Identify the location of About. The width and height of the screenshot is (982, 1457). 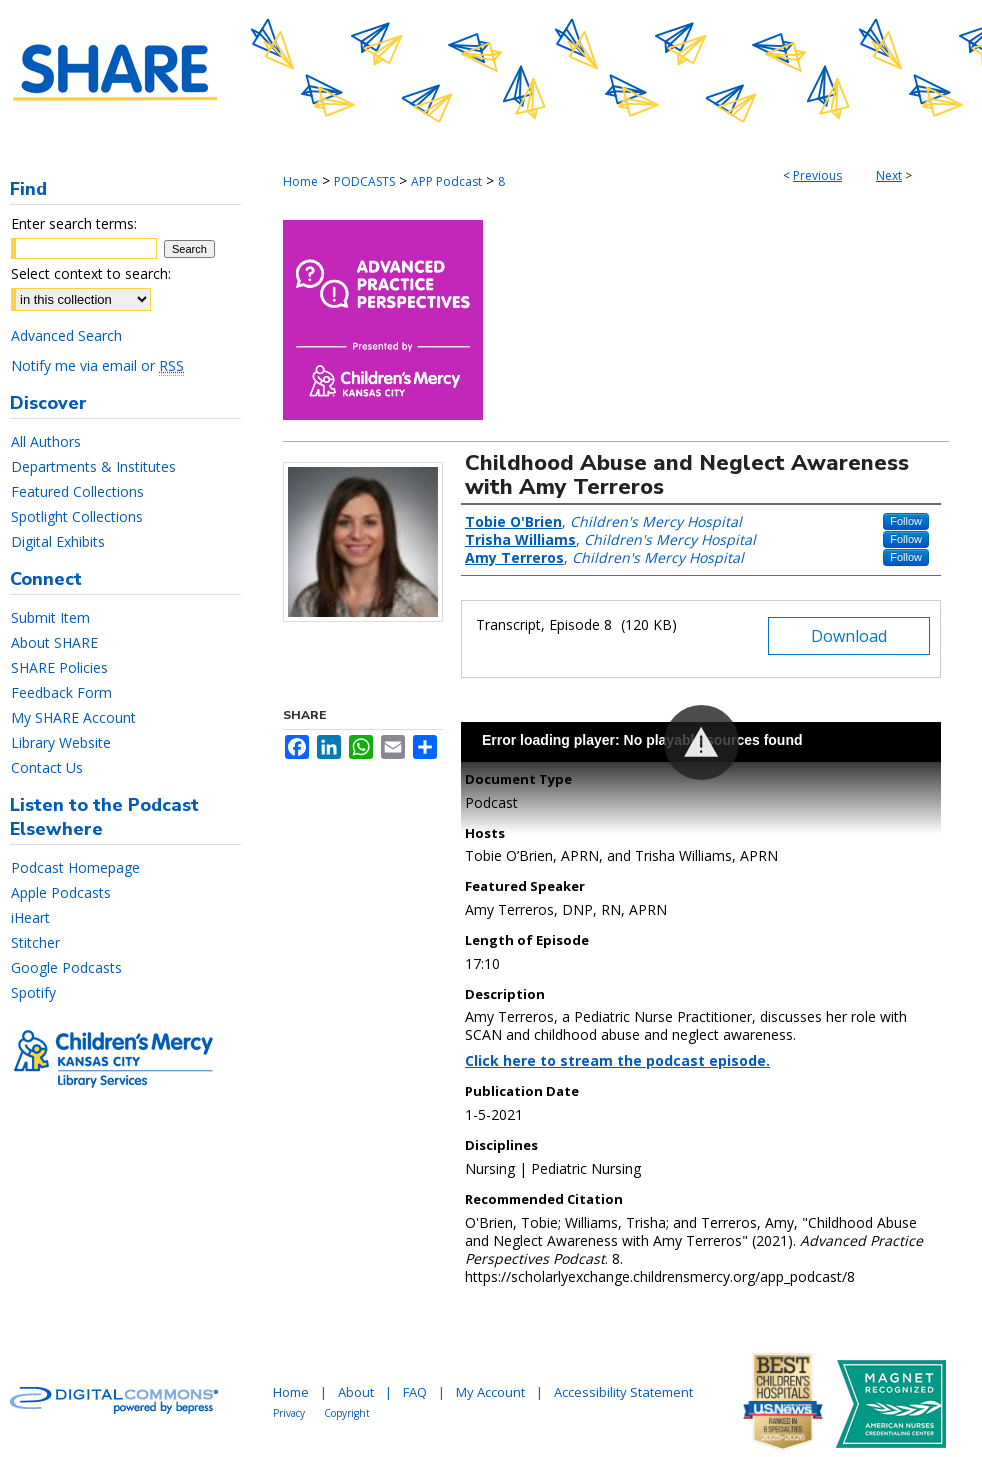
(356, 1392).